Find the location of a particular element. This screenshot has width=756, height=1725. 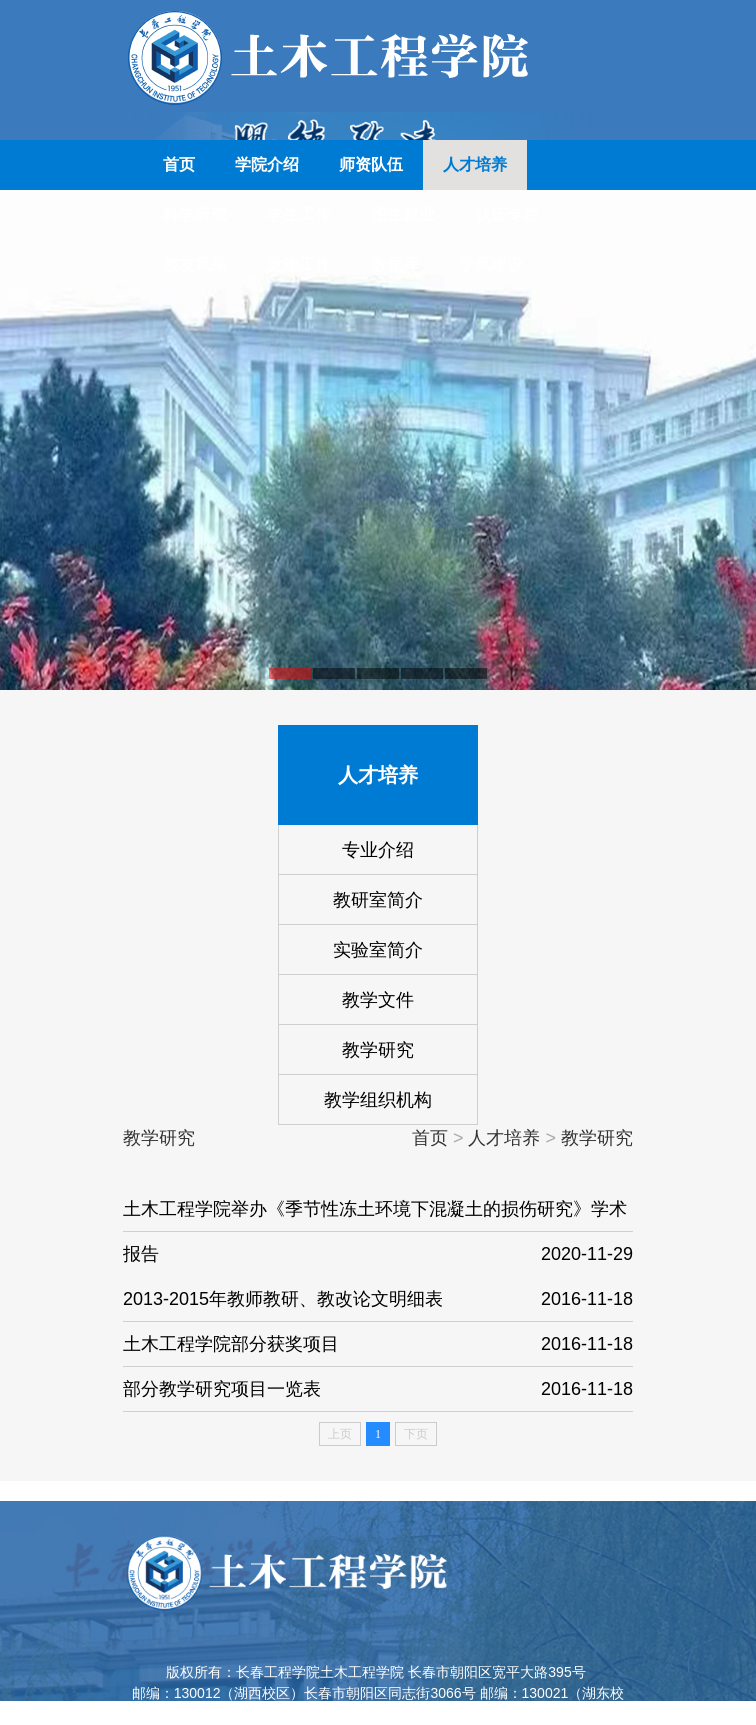

数据库 is located at coordinates (395, 264).